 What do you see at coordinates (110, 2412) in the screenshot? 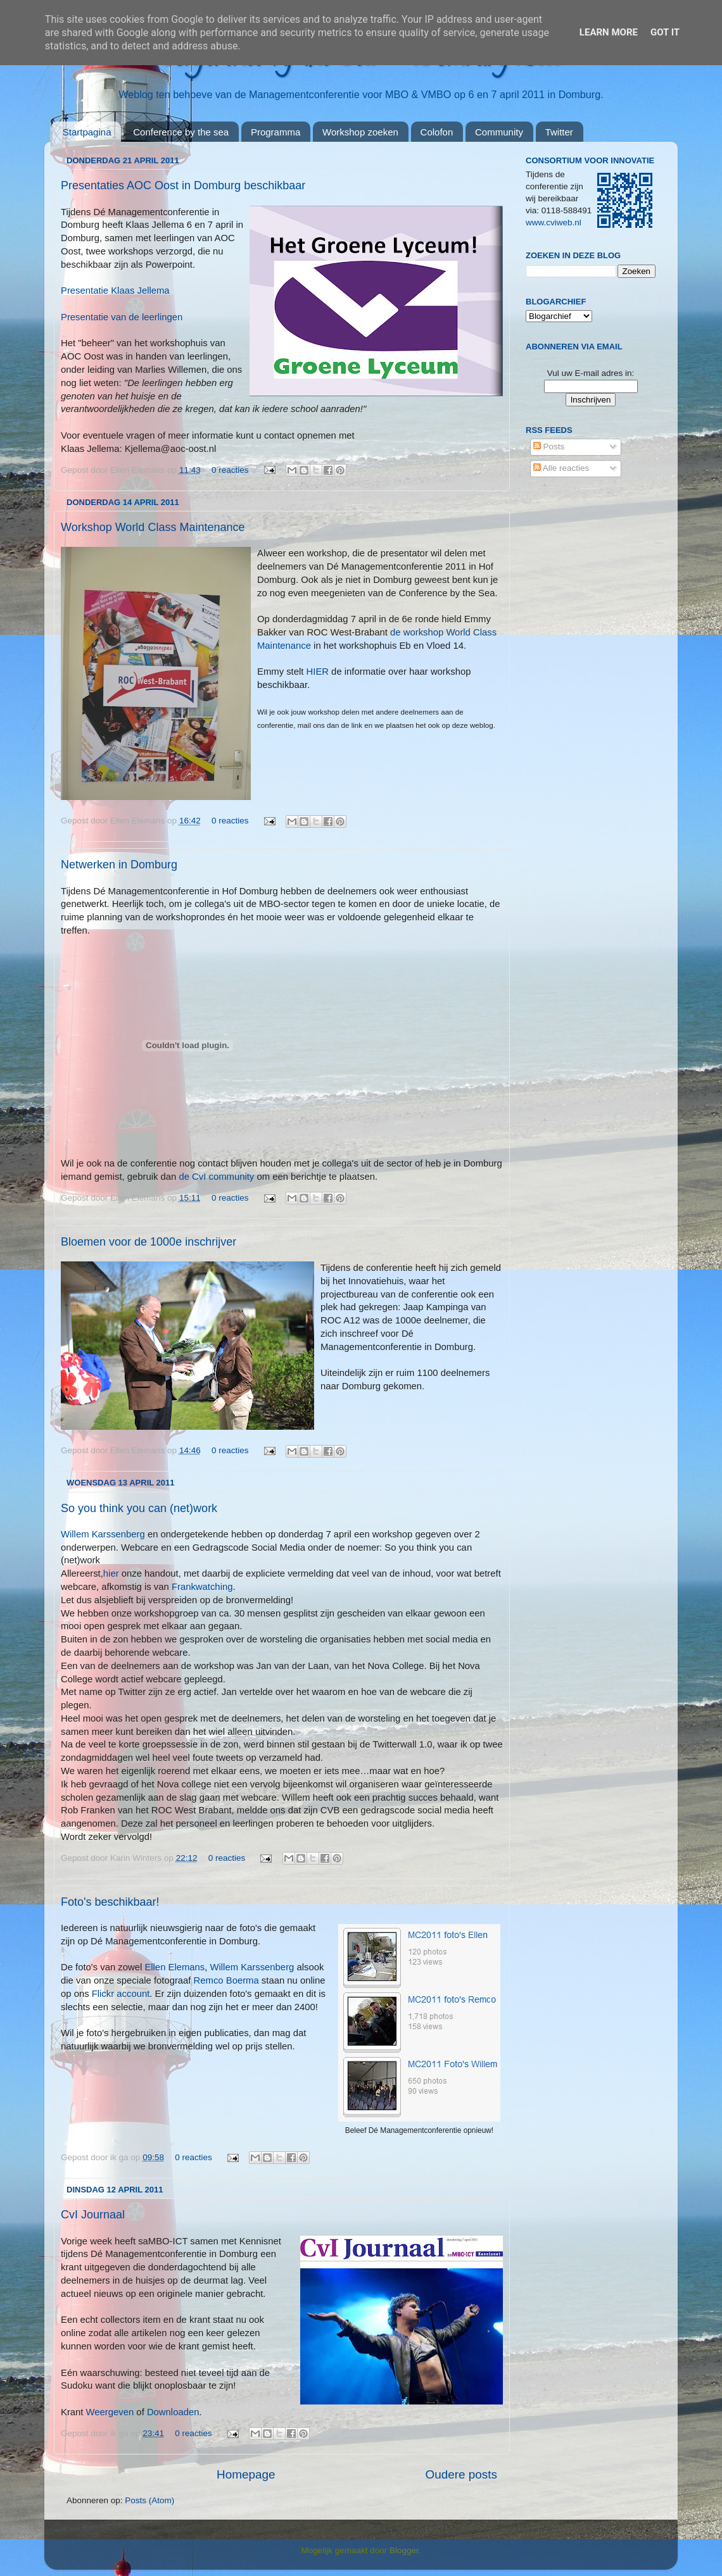
I see `Weergeven` at bounding box center [110, 2412].